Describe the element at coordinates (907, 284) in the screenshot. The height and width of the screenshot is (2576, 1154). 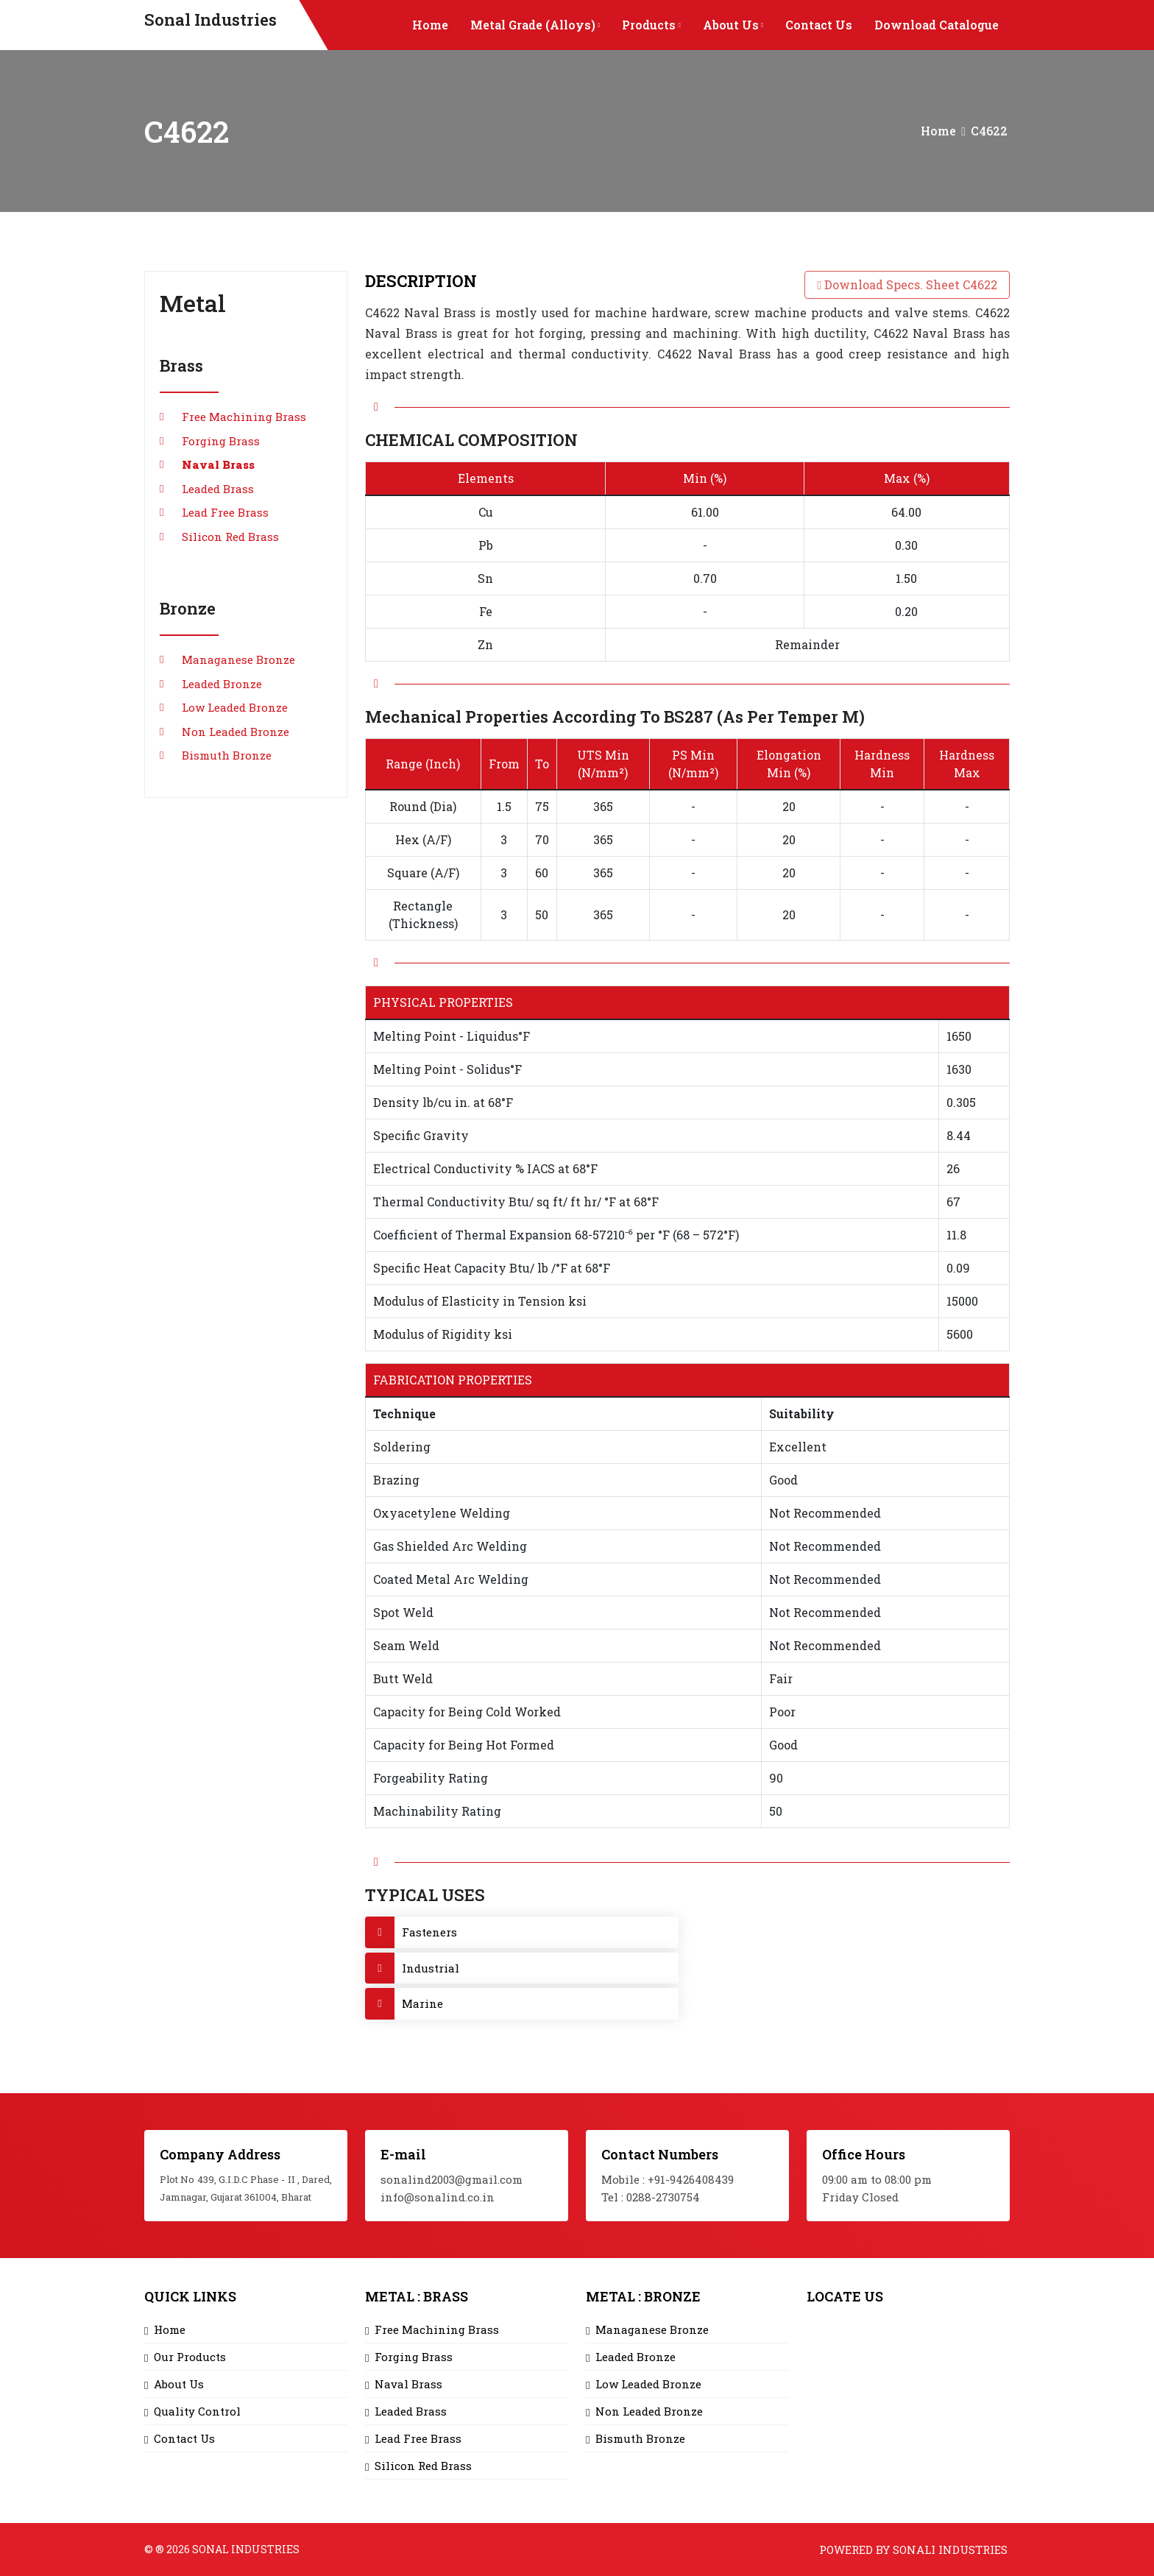
I see `Download Specs. Sheet C4622` at that location.